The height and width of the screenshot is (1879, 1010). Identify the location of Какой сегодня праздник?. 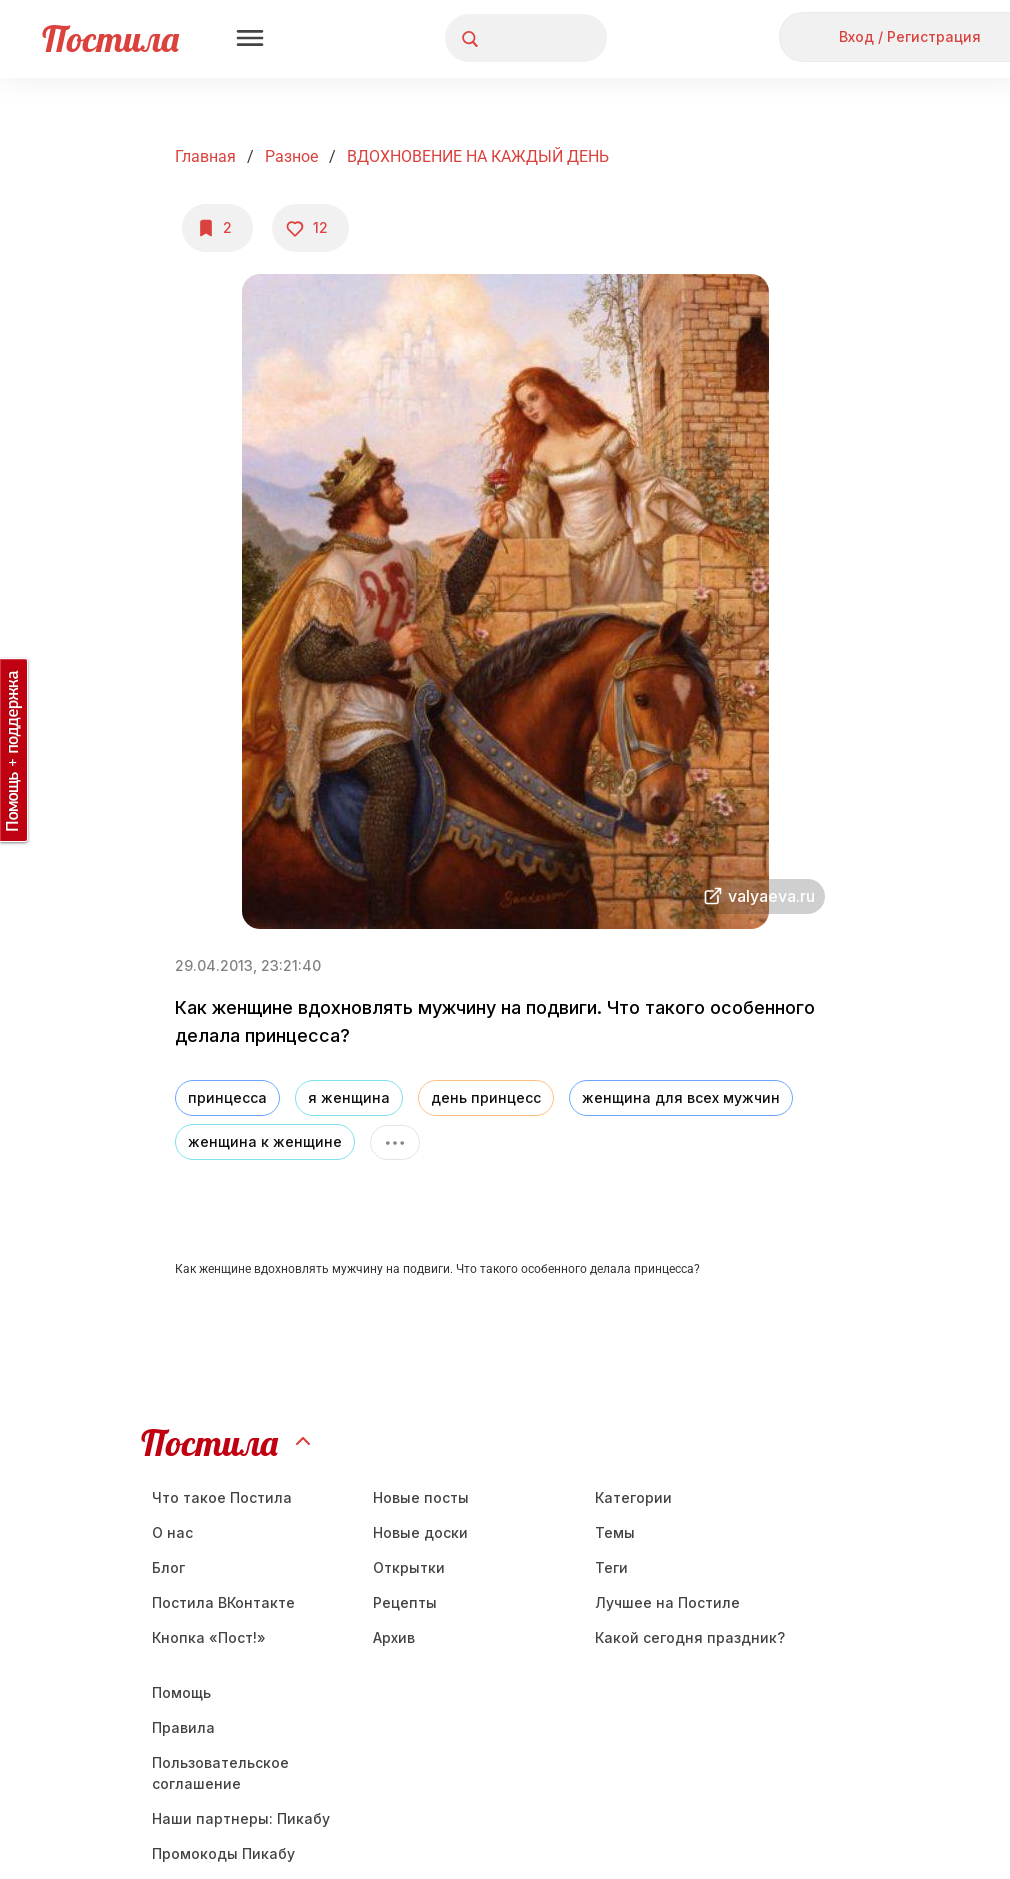
(690, 1637).